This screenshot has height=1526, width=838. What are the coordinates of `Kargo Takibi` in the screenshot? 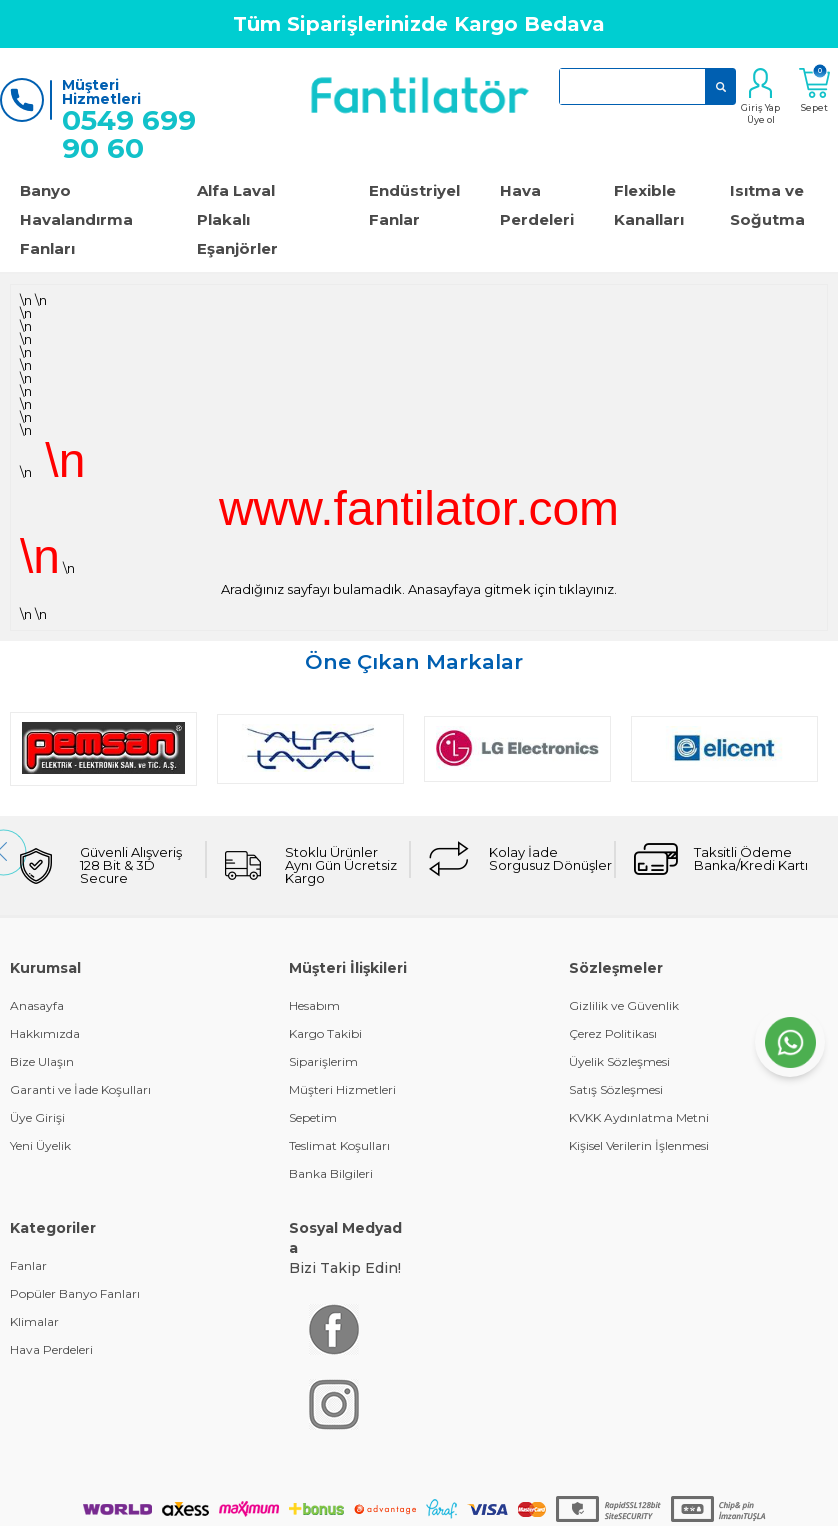 It's located at (325, 1033).